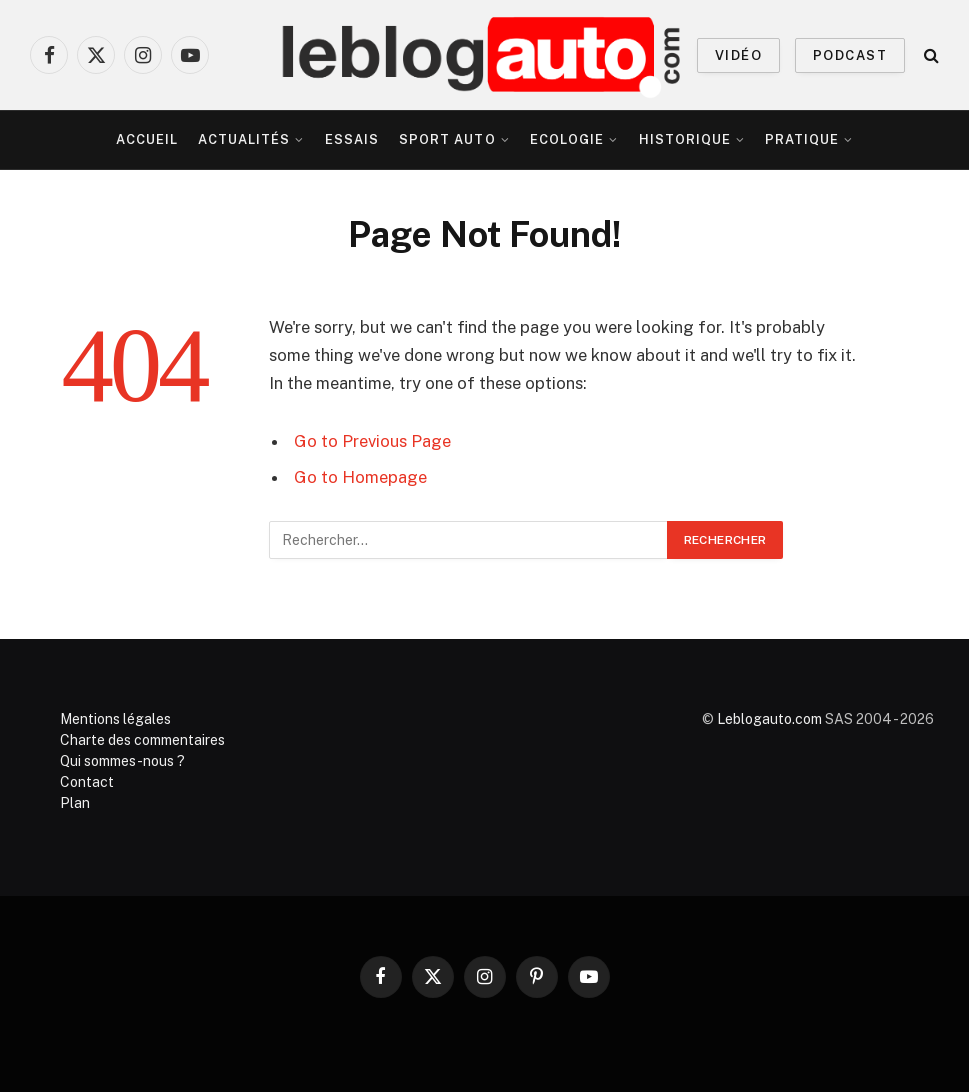 Image resolution: width=969 pixels, height=1092 pixels. What do you see at coordinates (142, 740) in the screenshot?
I see `Charte des commentaires` at bounding box center [142, 740].